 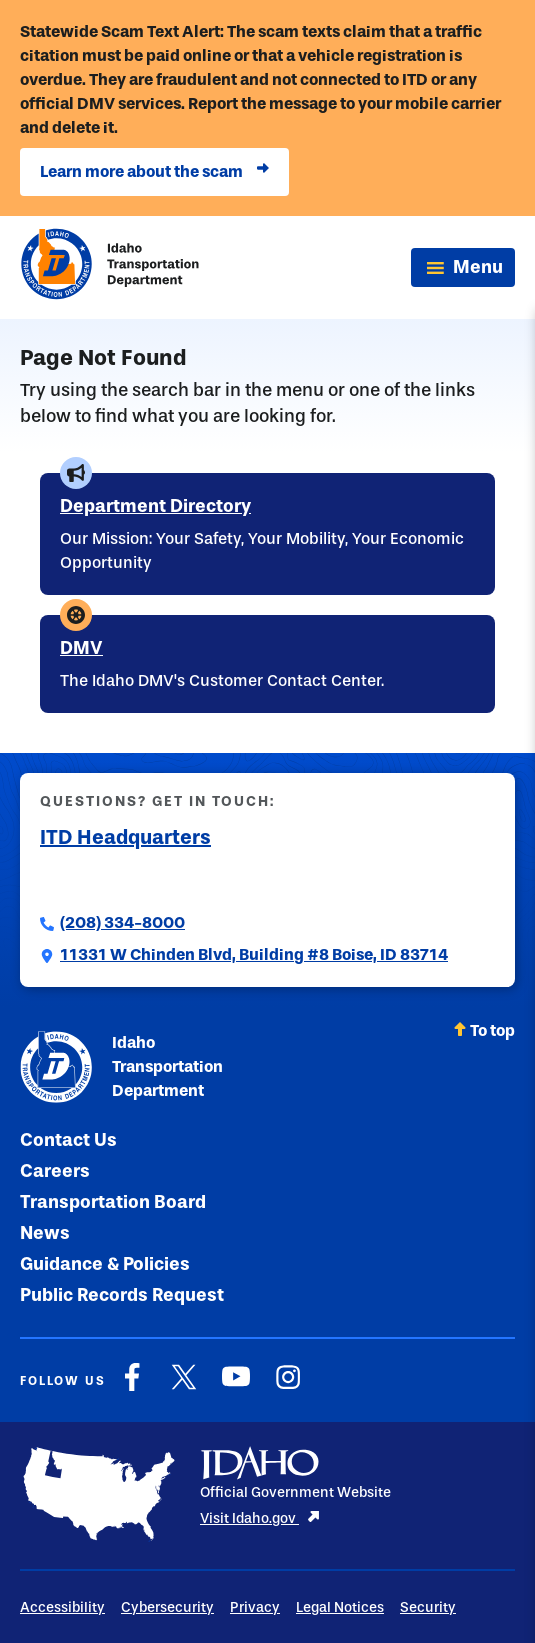 I want to click on Public Records Request, so click(x=122, y=1295).